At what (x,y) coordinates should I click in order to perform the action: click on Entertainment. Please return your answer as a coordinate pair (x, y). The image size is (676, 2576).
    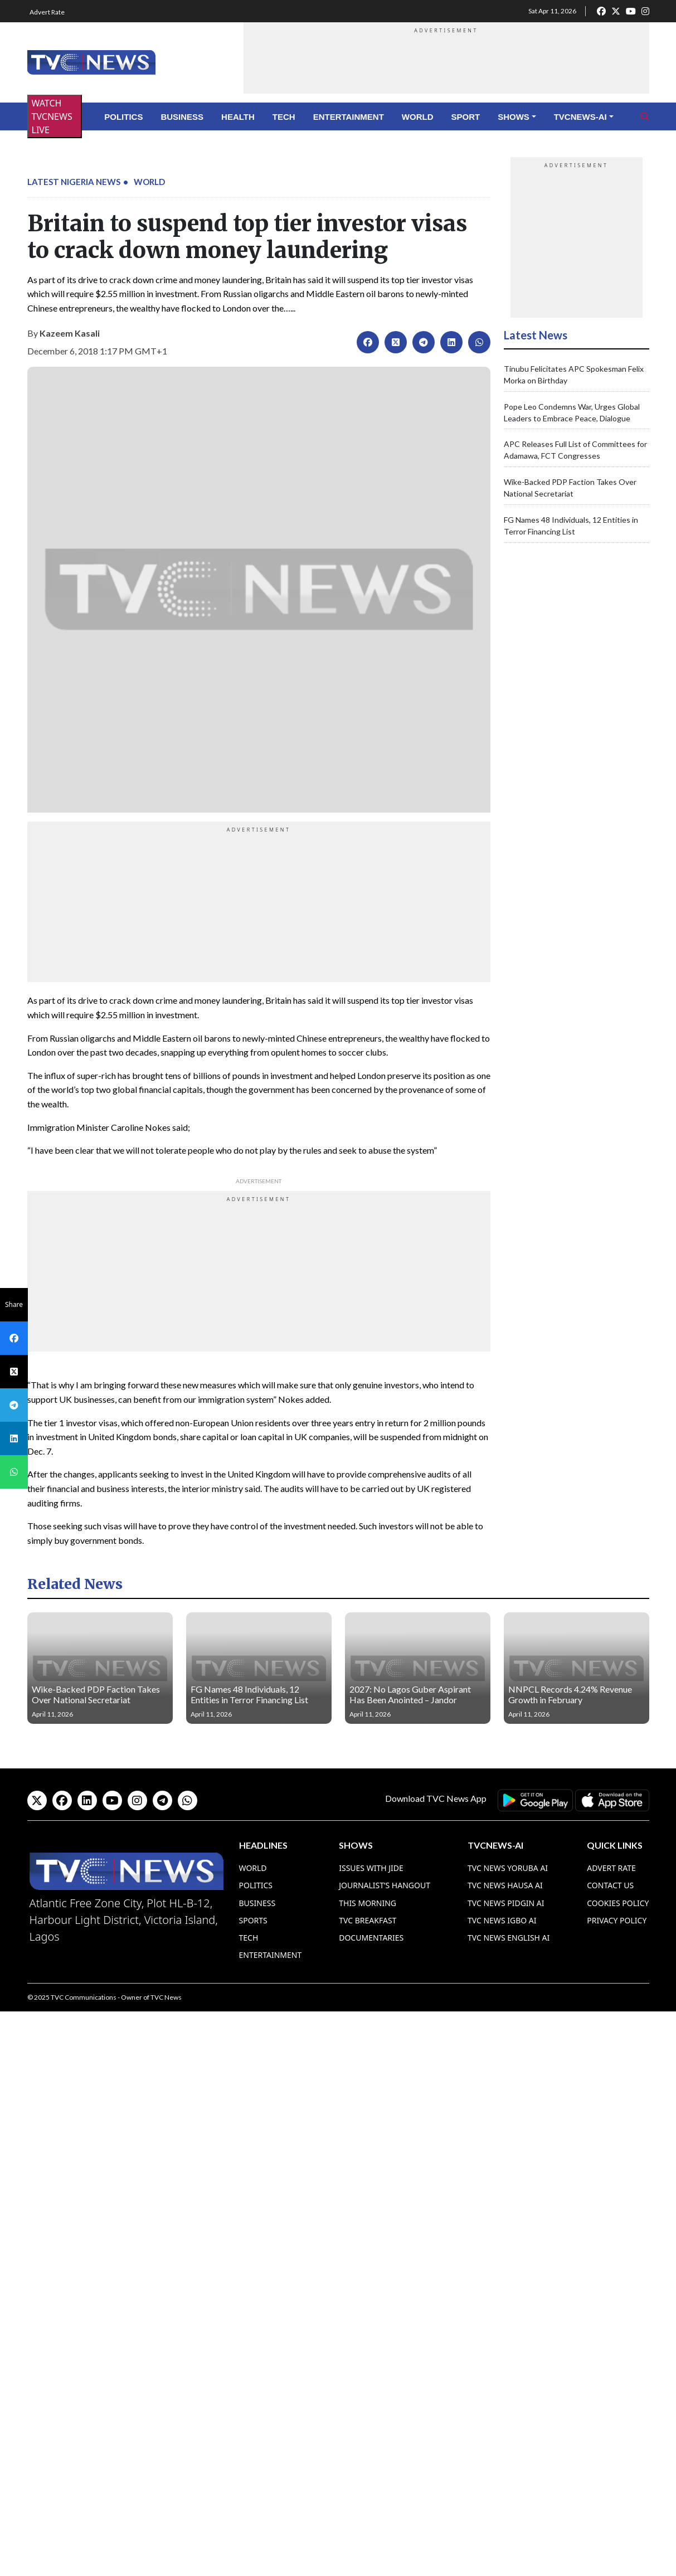
    Looking at the image, I should click on (348, 116).